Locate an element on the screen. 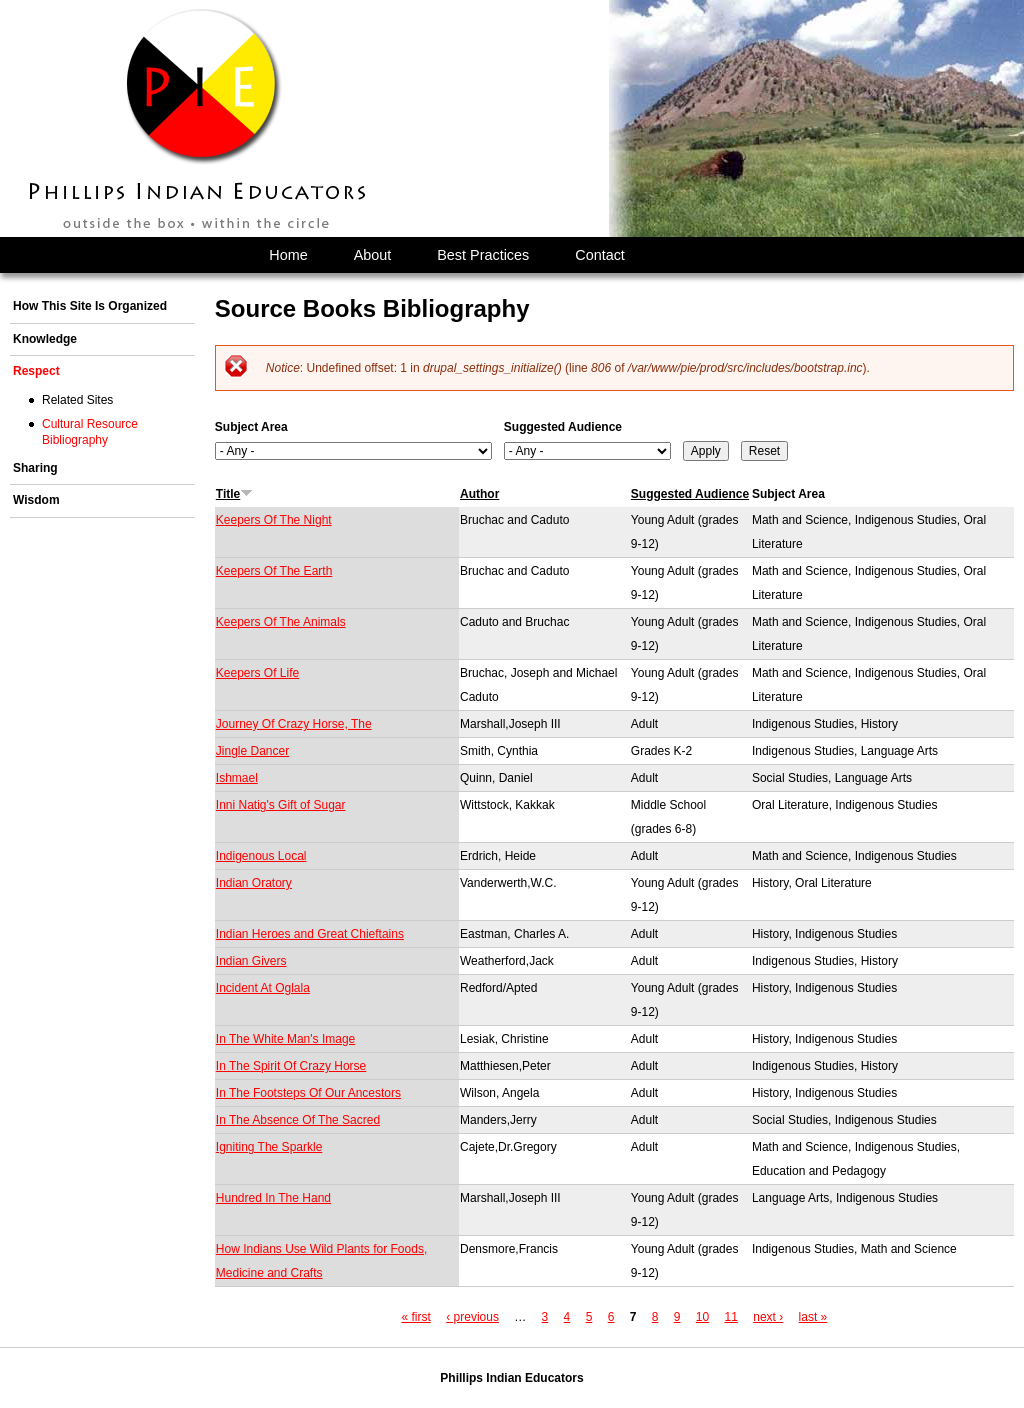  Author is located at coordinates (479, 494).